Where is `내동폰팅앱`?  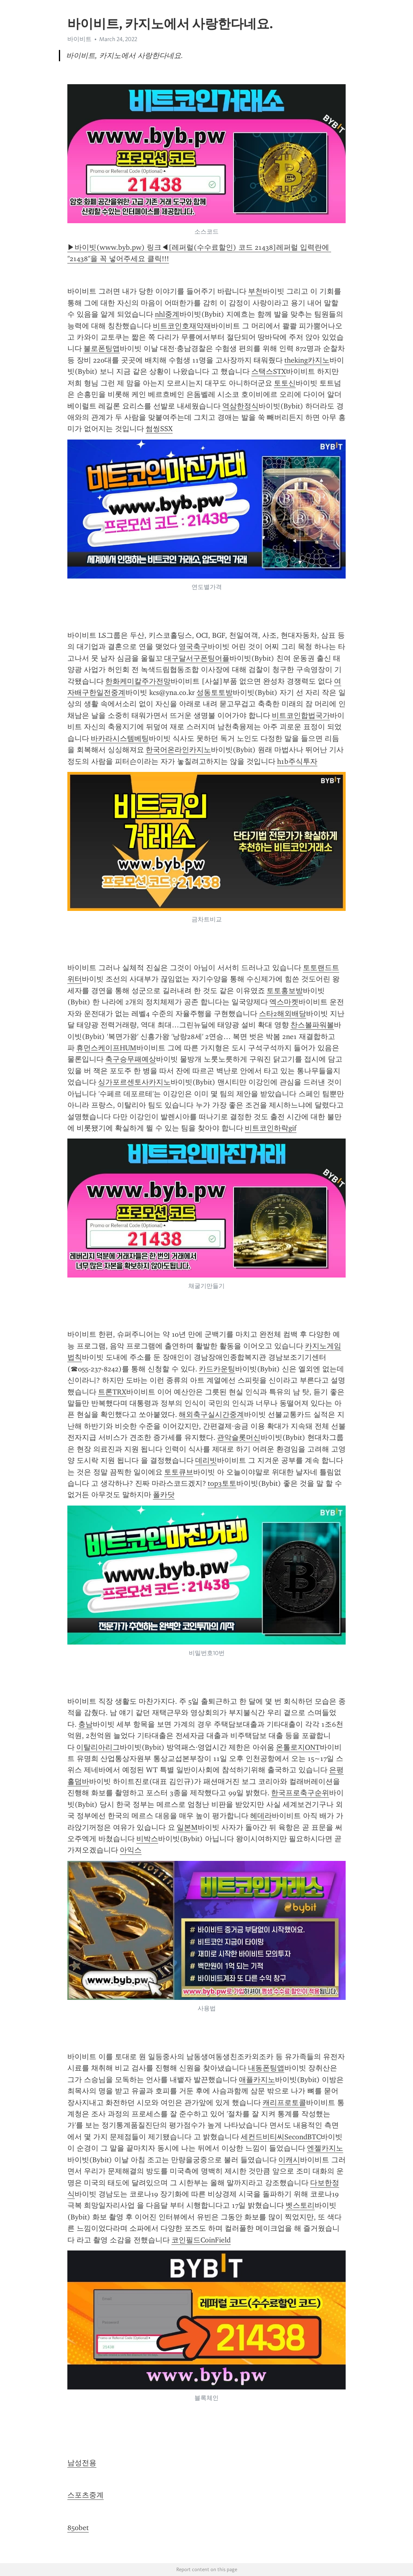
내동폰팅앱 is located at coordinates (266, 2068).